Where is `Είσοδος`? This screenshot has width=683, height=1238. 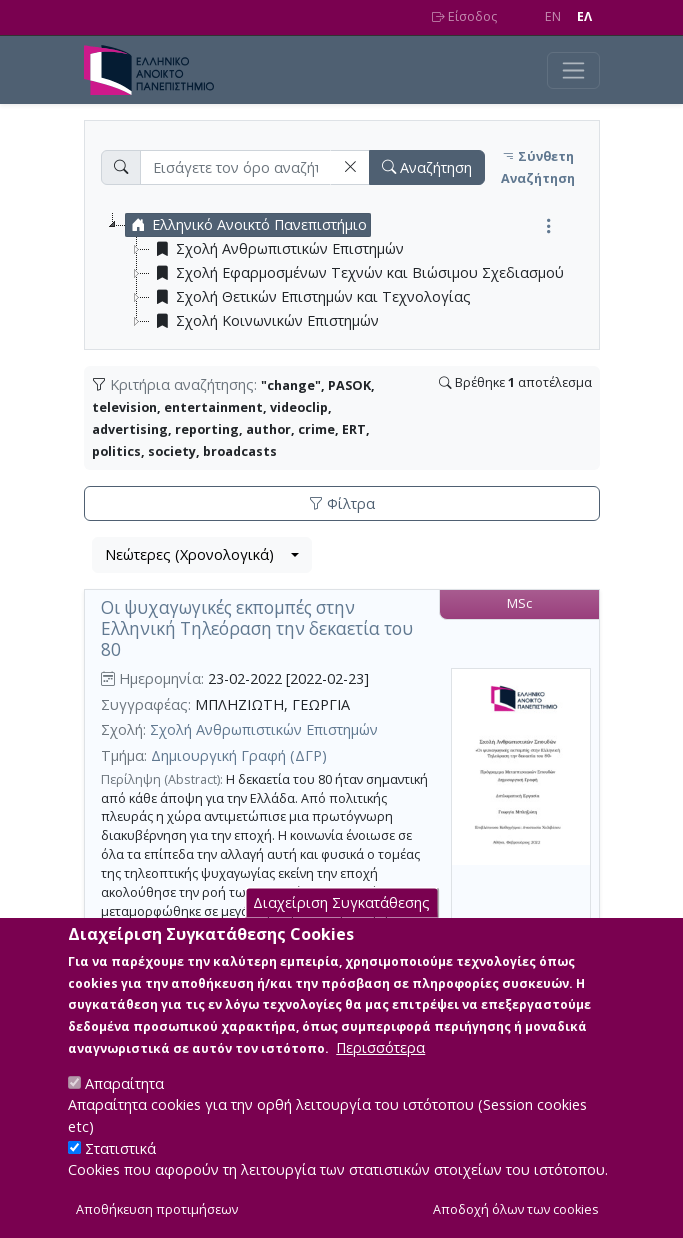 Είσοδος is located at coordinates (464, 16).